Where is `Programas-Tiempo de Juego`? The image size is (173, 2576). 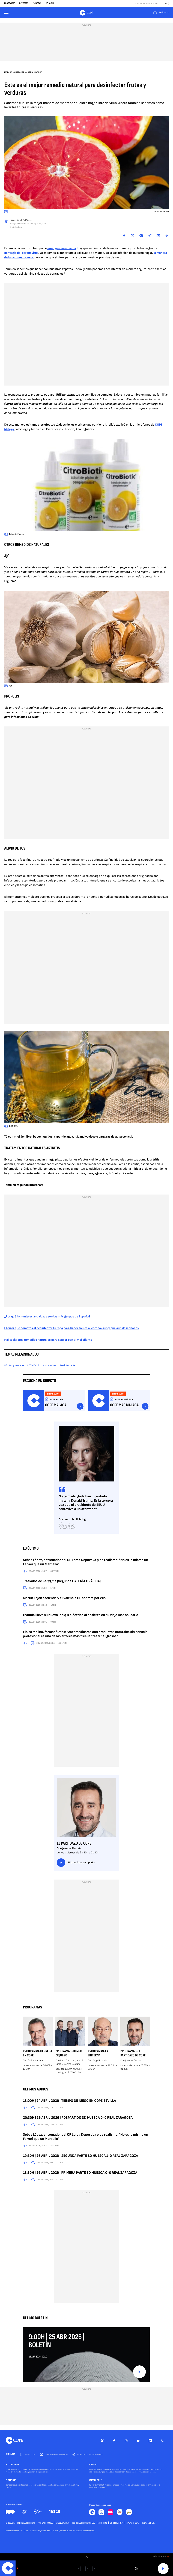 Programas-Tiempo de Juego is located at coordinates (68, 2053).